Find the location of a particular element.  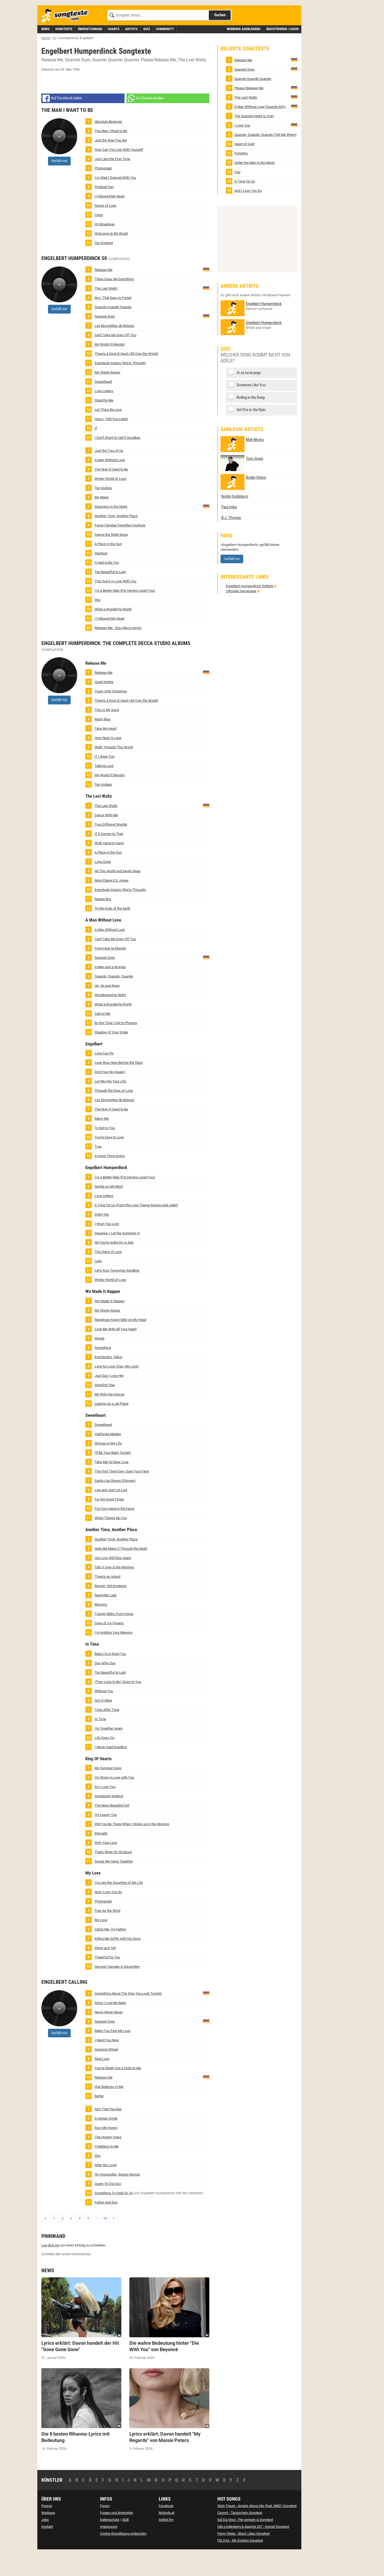

Log dich ein is located at coordinates (50, 2269).